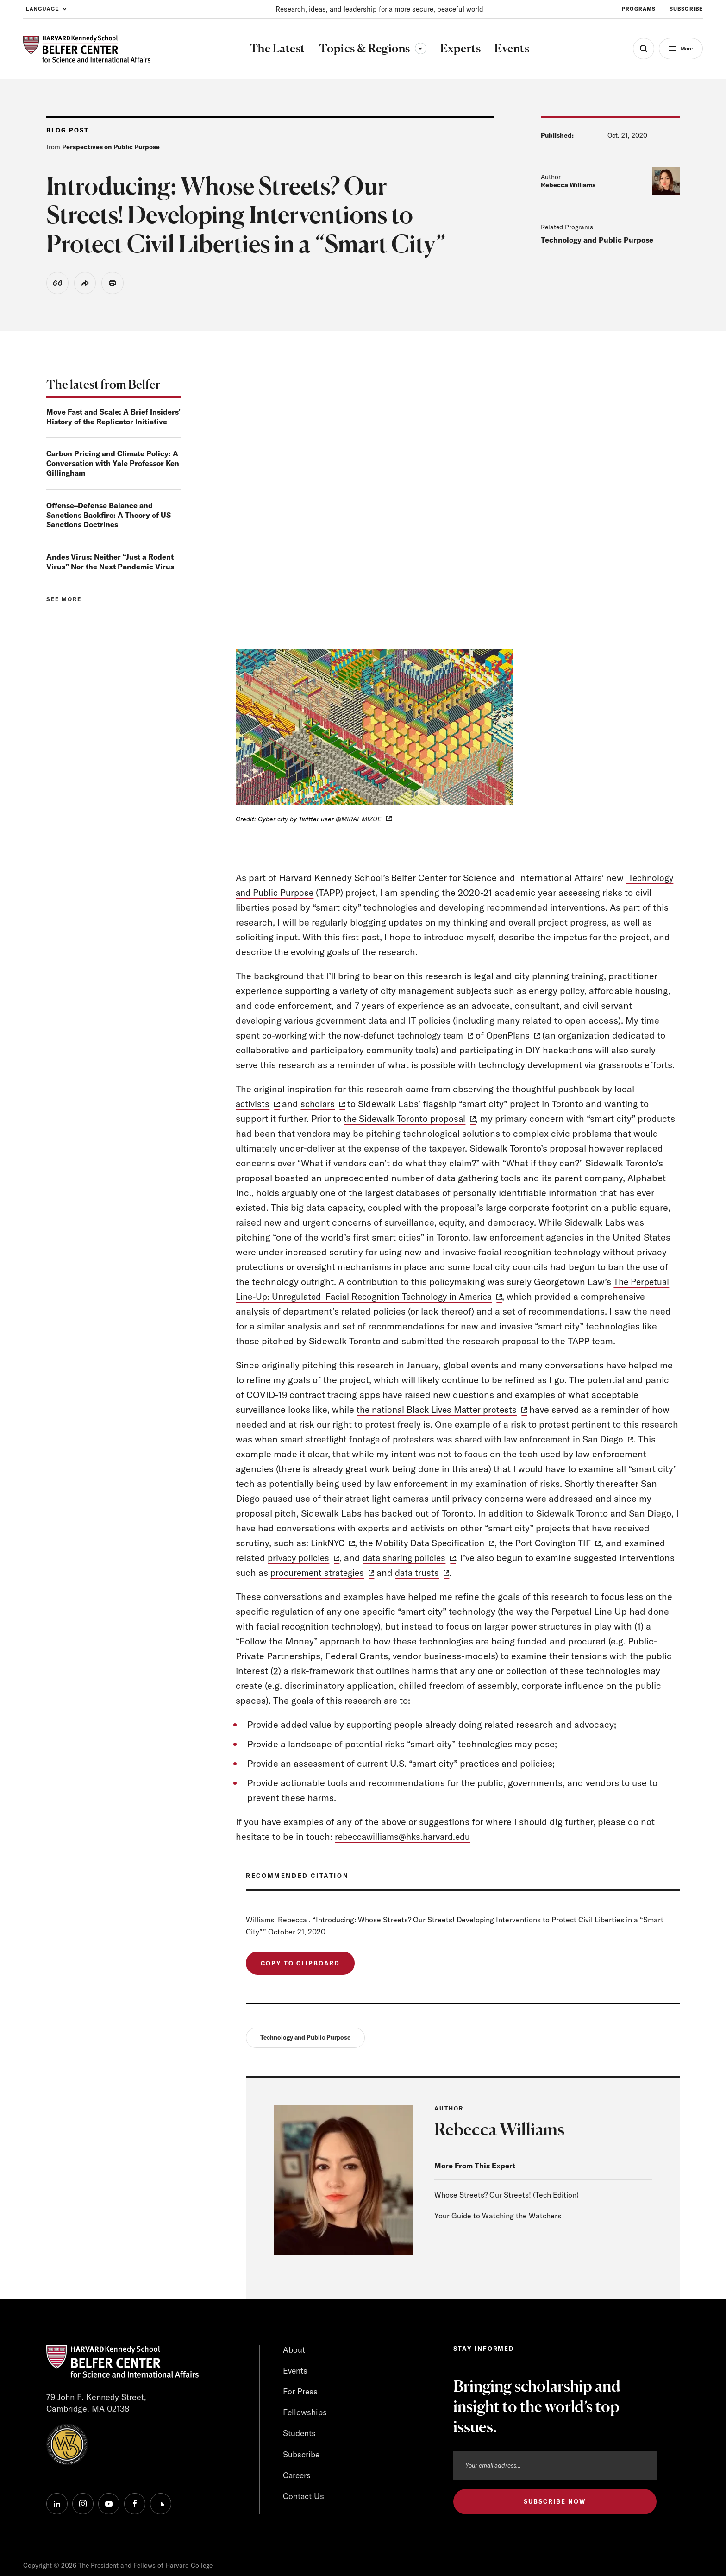  I want to click on Events, so click(295, 2373).